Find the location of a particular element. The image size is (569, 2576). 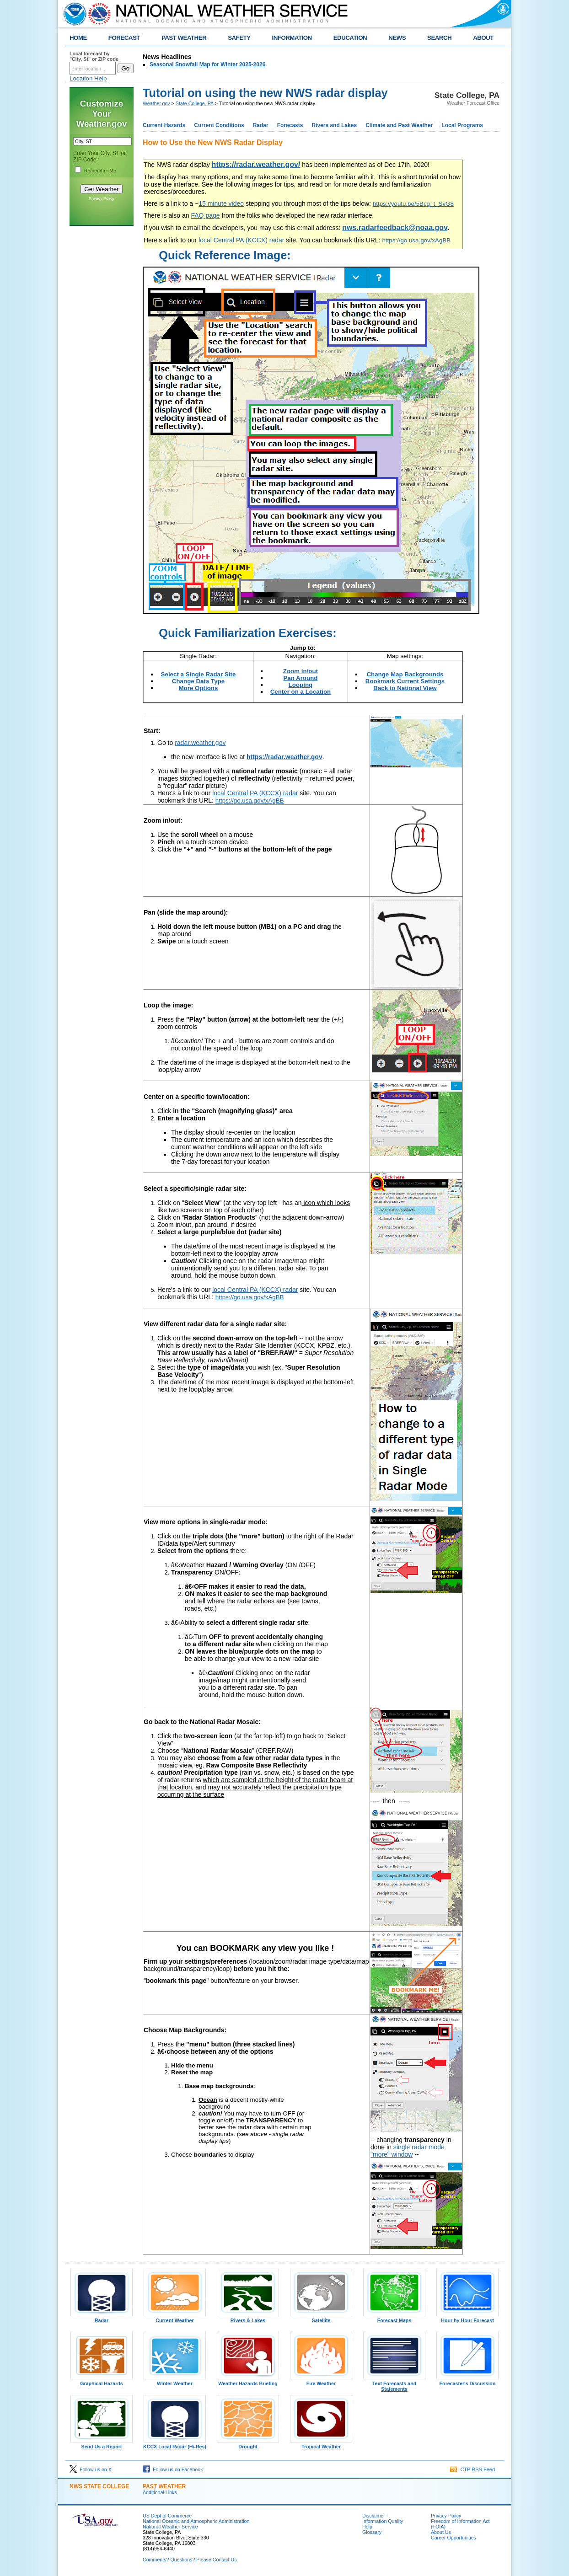

National Weather Service is located at coordinates (170, 2526).